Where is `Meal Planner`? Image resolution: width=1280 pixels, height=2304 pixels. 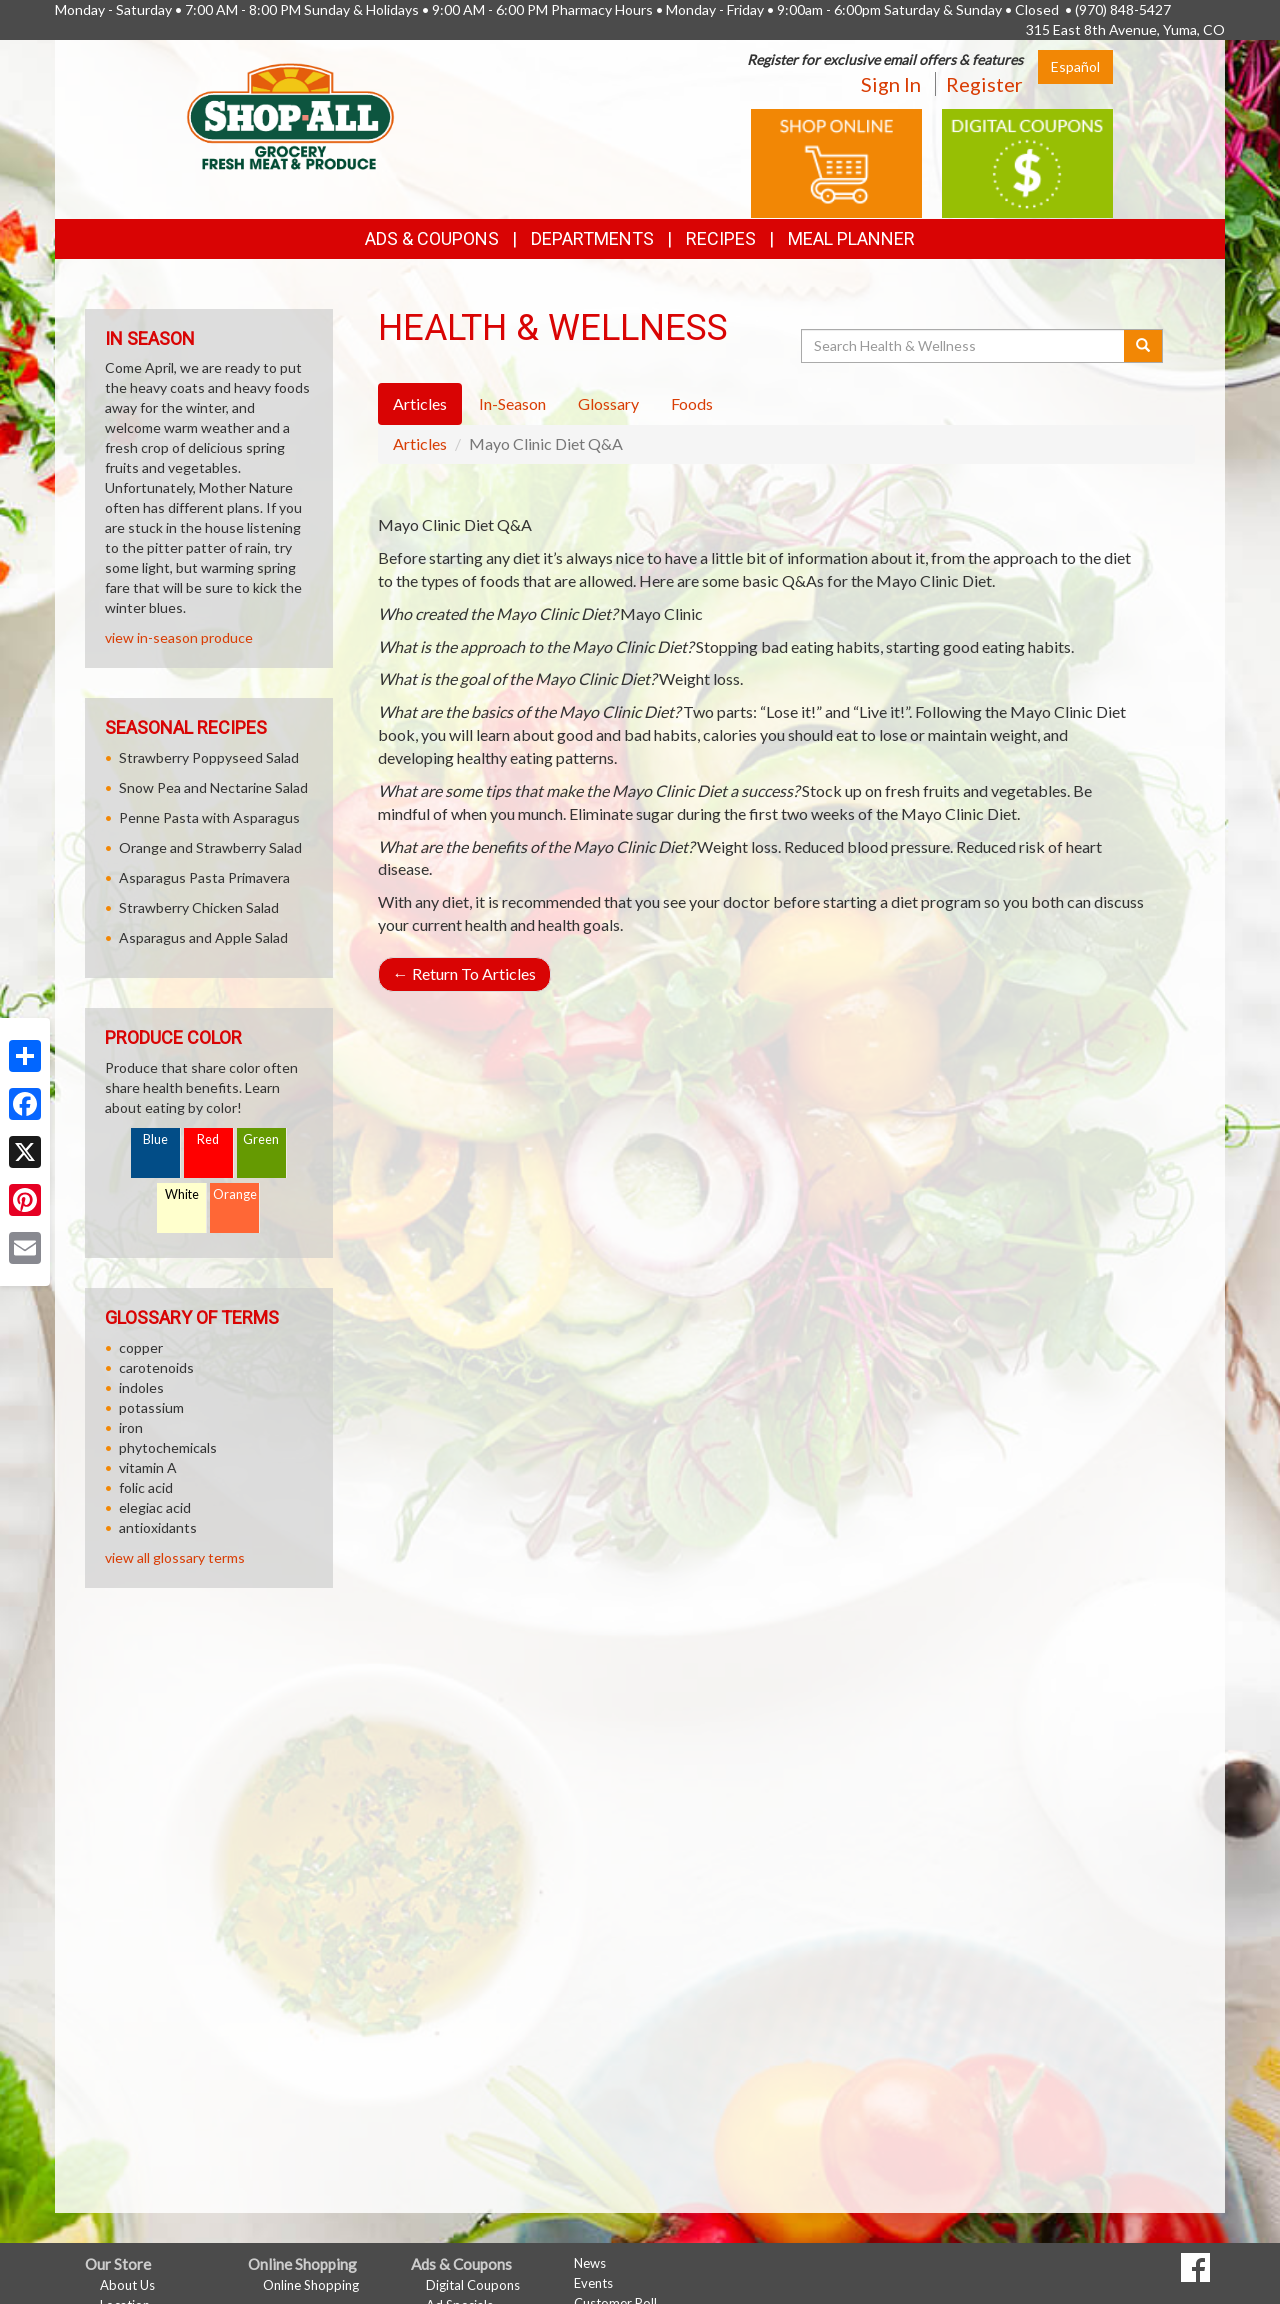
Meal Planner is located at coordinates (851, 238).